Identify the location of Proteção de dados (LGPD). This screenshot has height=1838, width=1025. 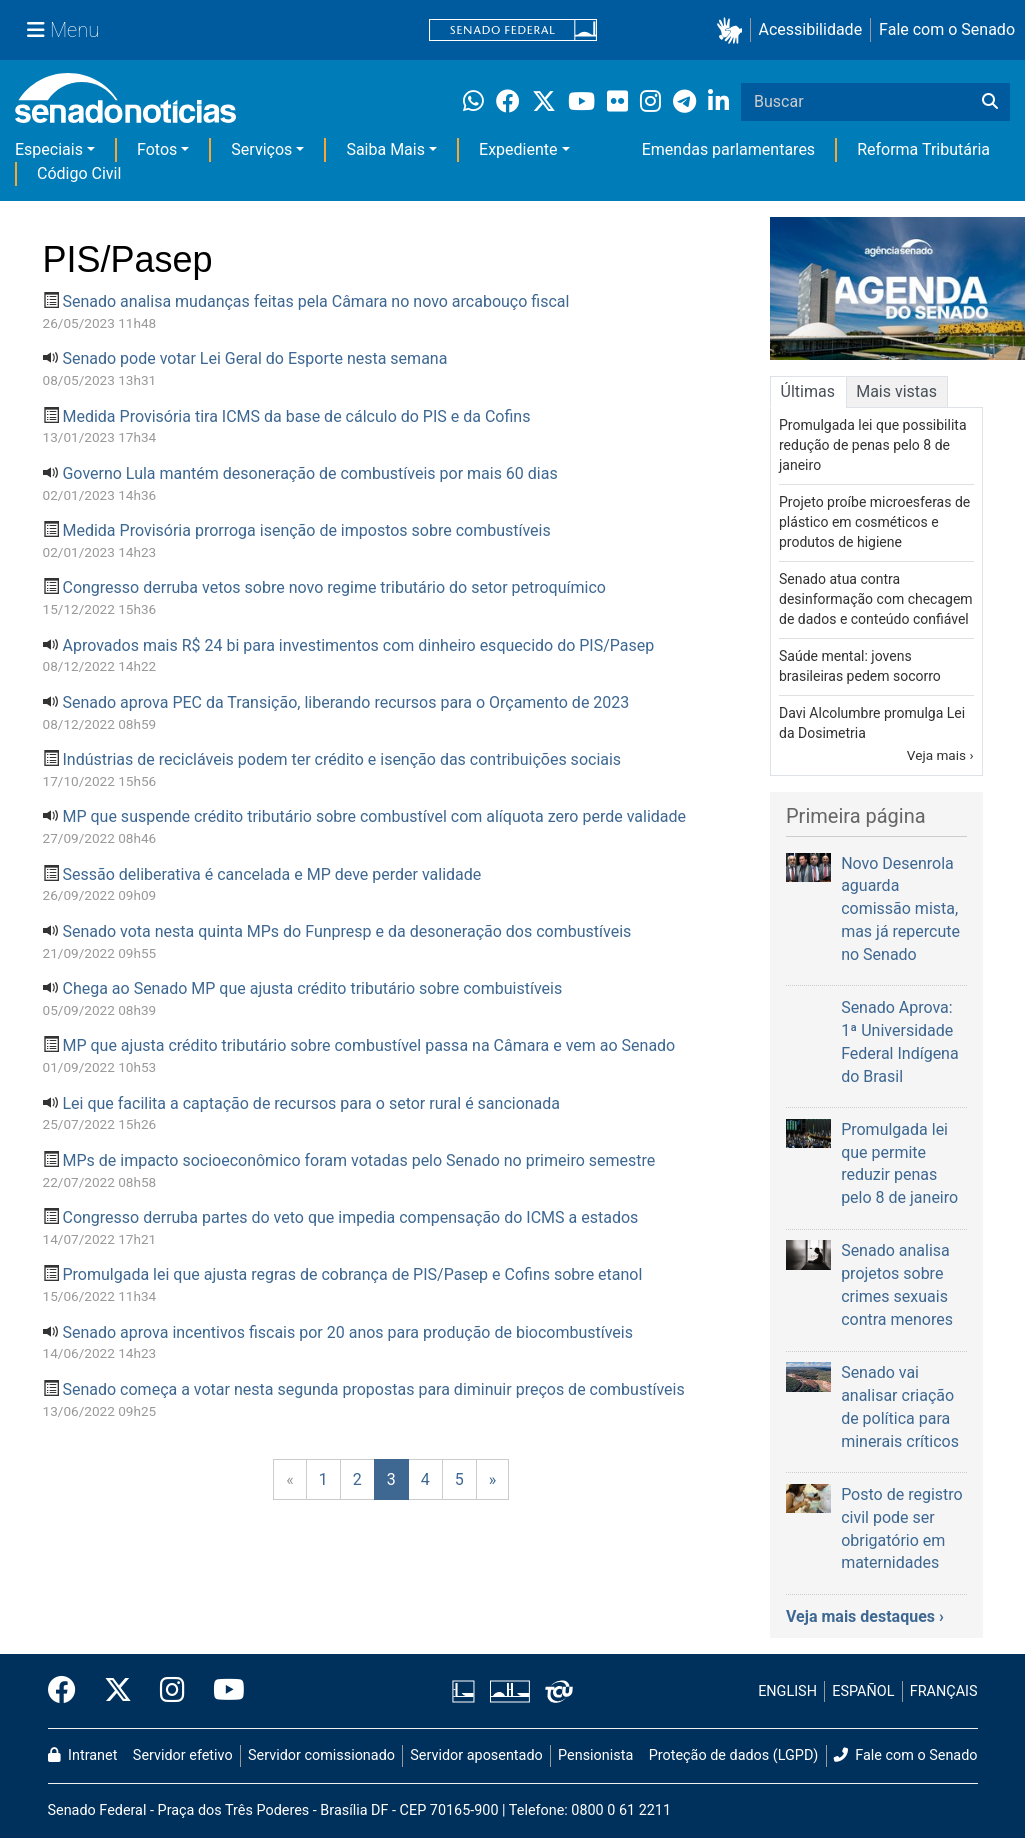
(734, 1755).